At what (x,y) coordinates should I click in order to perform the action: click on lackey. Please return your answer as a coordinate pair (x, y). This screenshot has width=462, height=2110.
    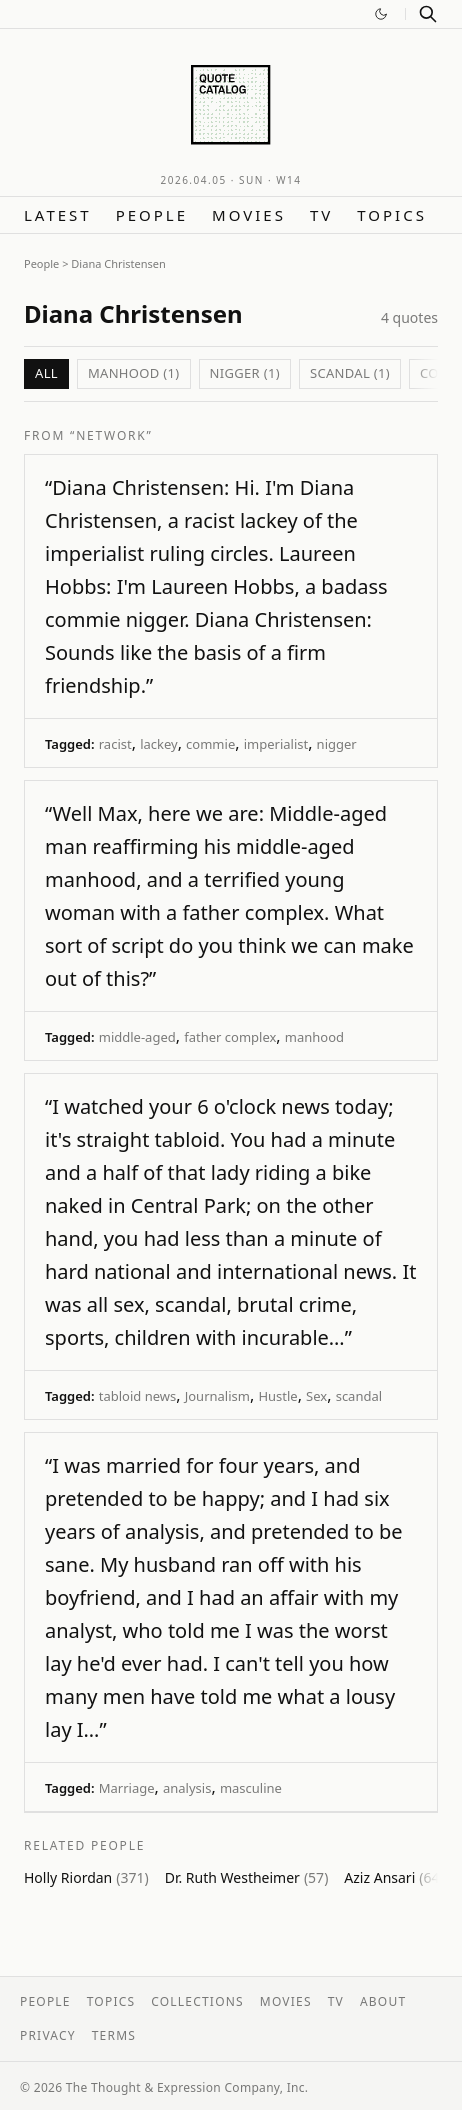
    Looking at the image, I should click on (159, 744).